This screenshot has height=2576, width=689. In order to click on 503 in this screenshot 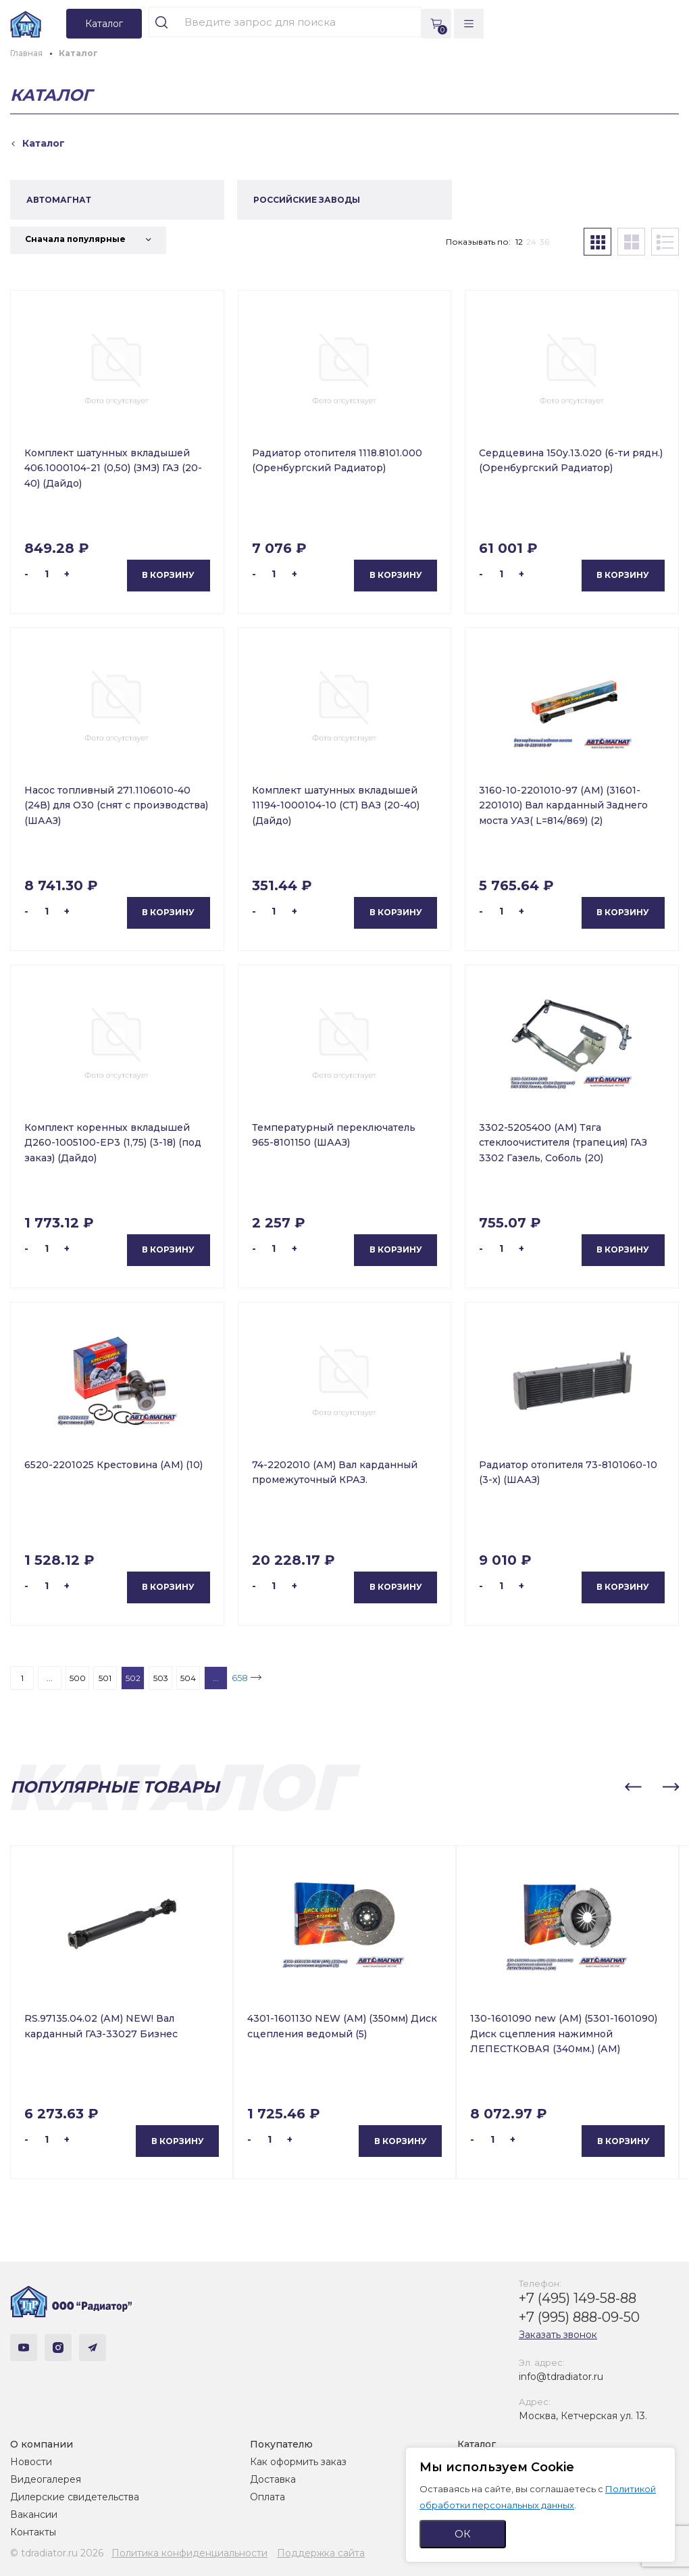, I will do `click(160, 1678)`.